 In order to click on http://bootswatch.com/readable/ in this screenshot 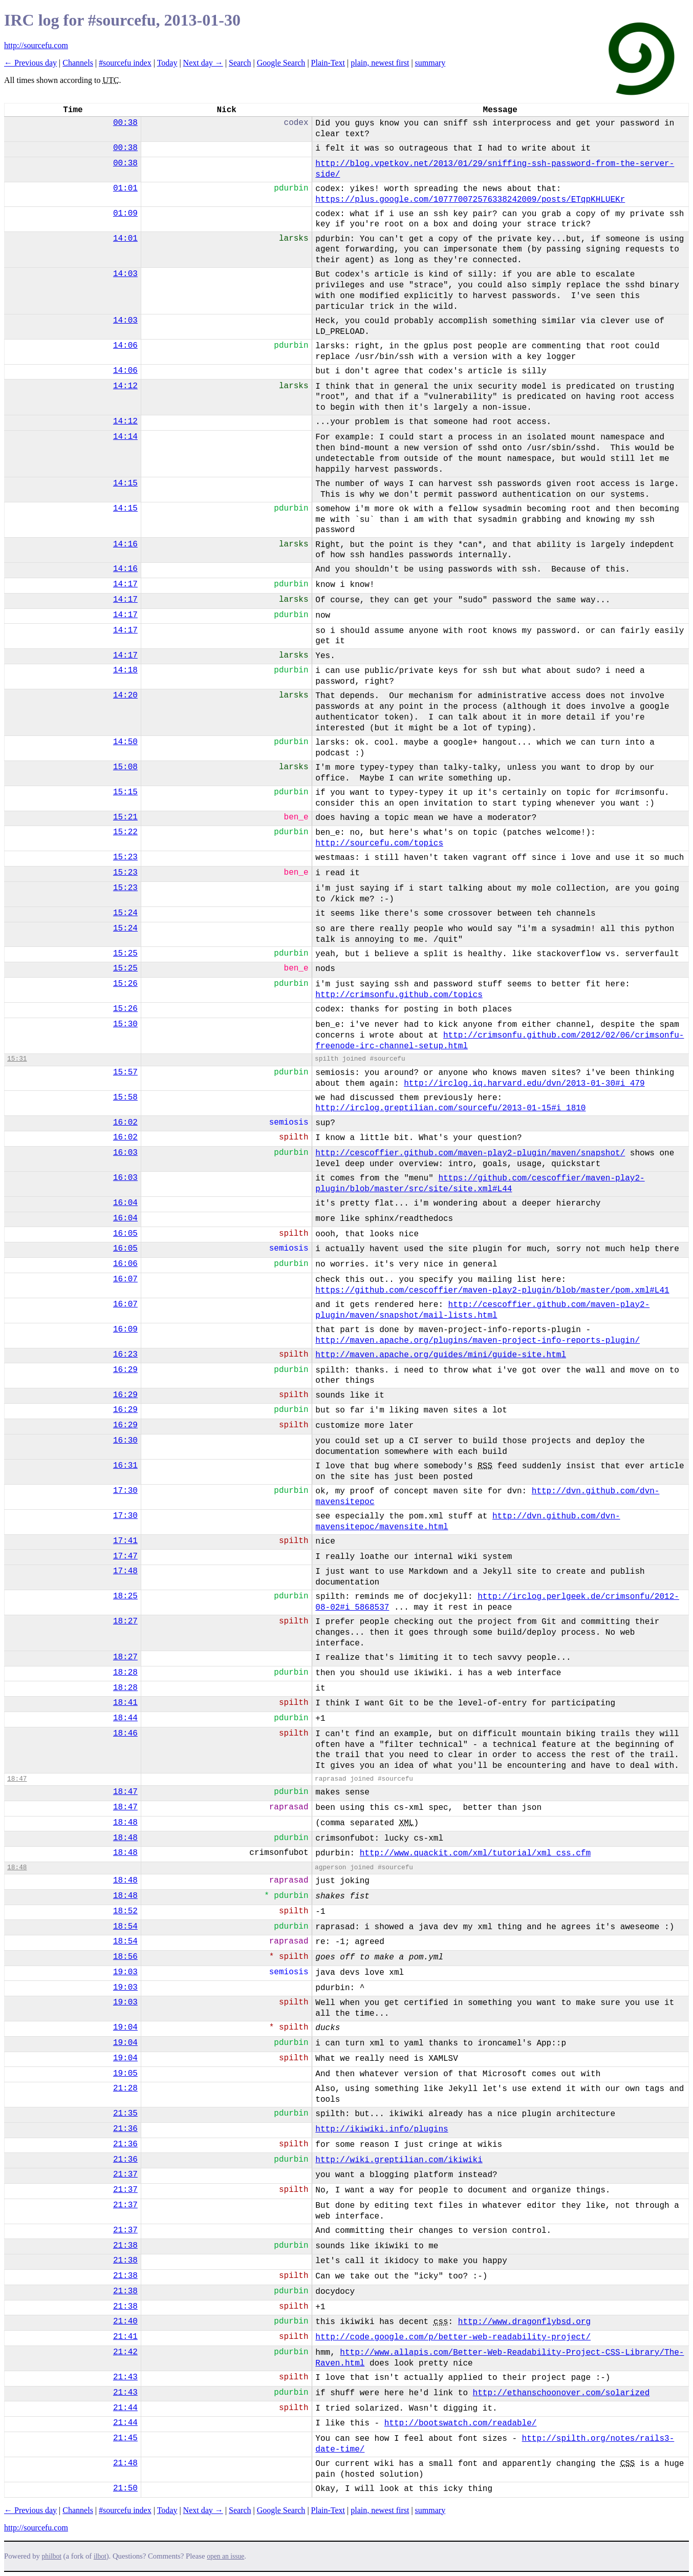, I will do `click(460, 2423)`.